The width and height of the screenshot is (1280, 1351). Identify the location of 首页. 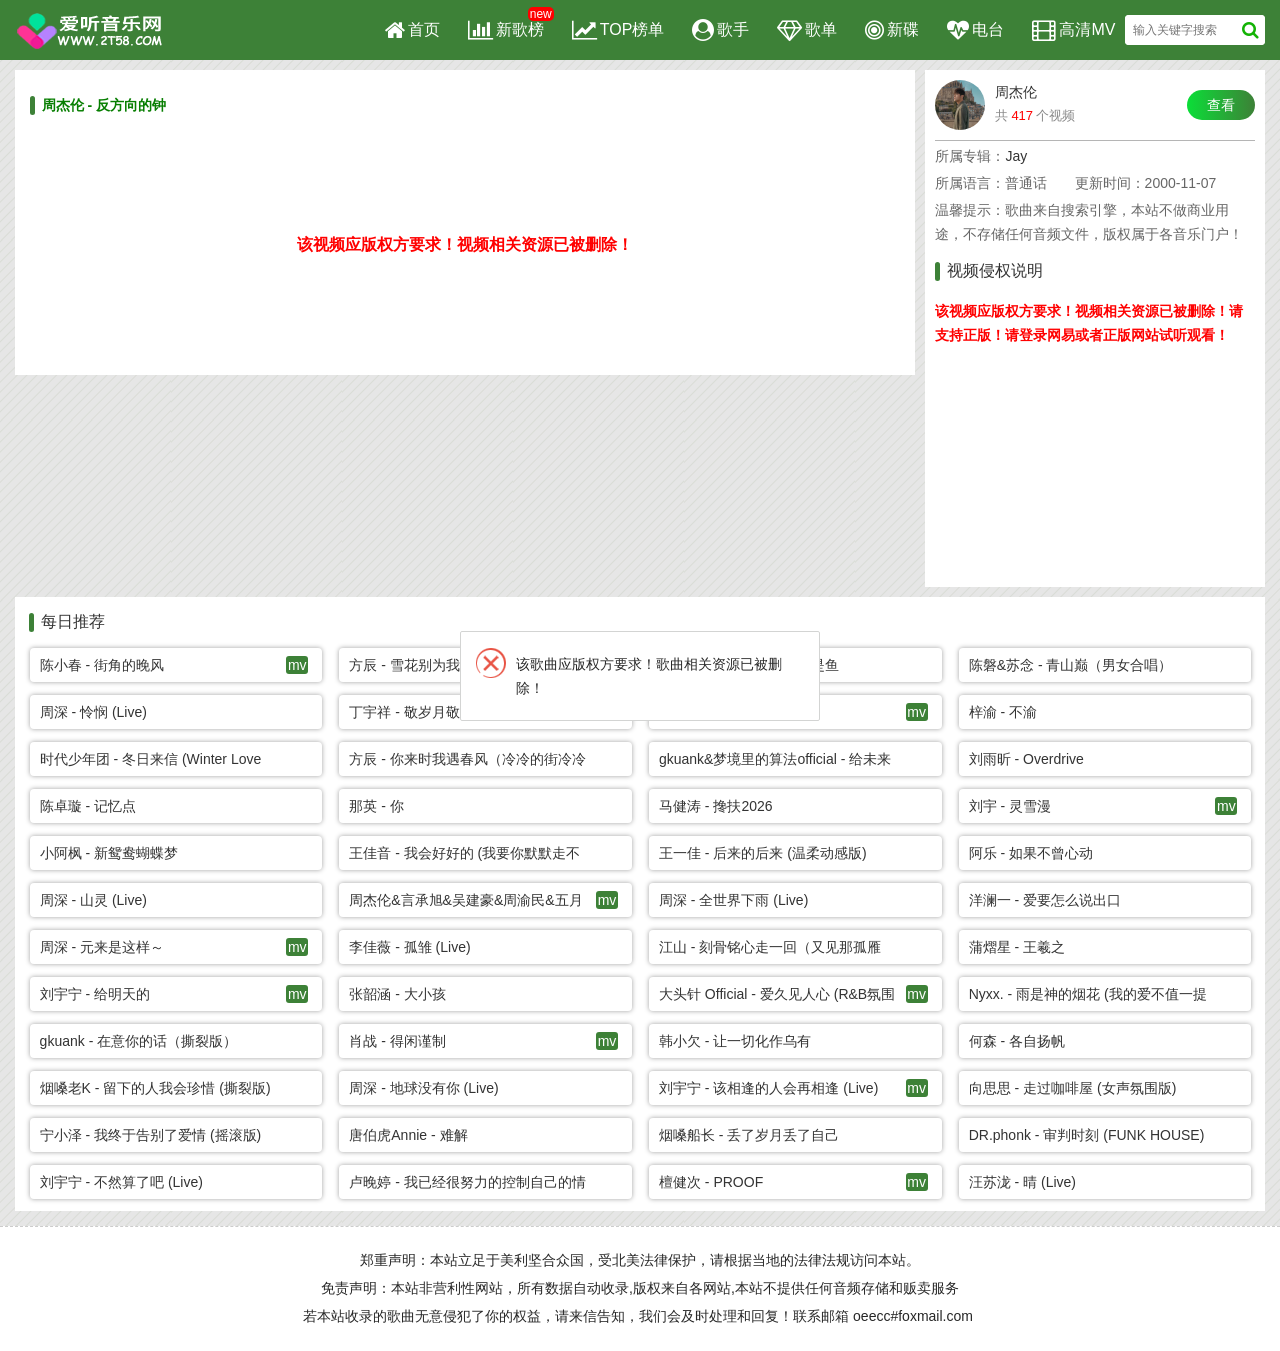
(412, 30).